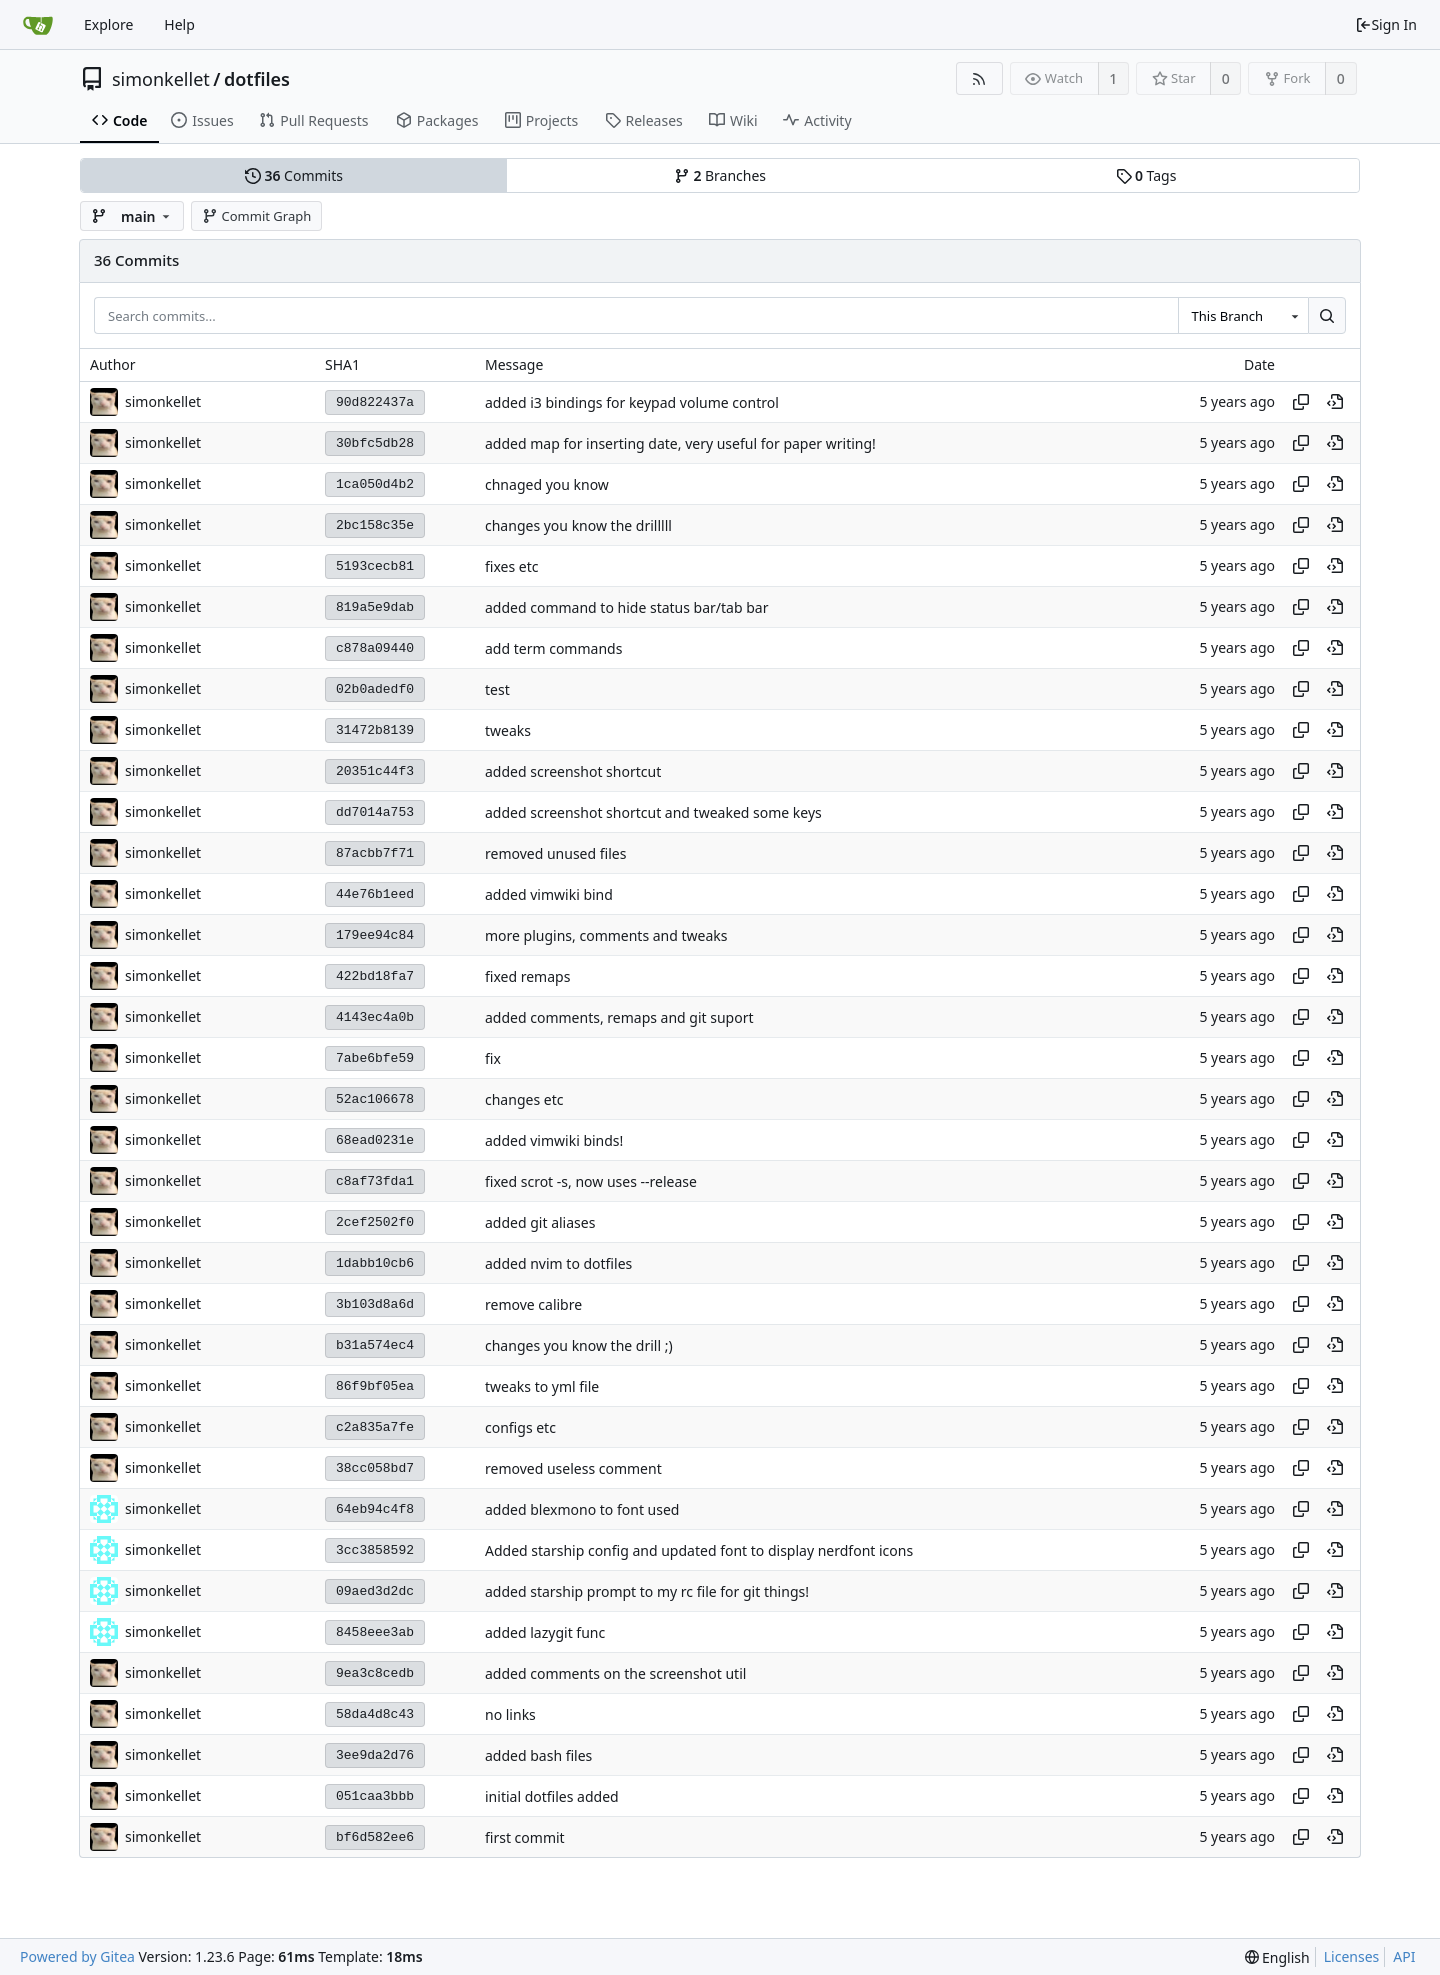  I want to click on Sign In, so click(1386, 24).